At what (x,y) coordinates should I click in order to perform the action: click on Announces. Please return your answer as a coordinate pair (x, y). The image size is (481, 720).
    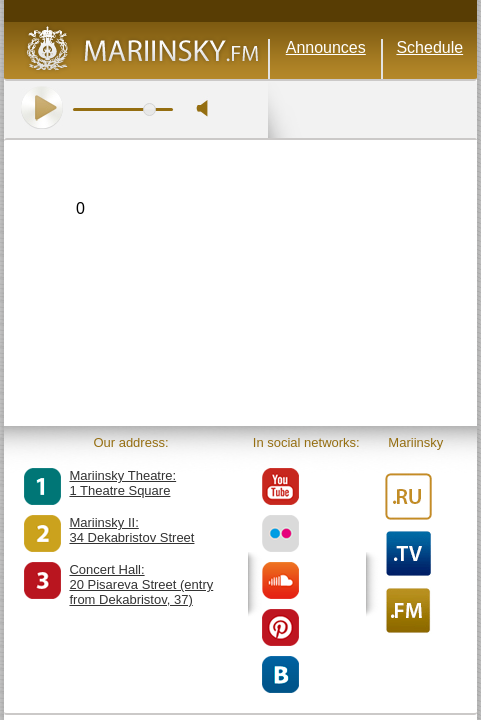
    Looking at the image, I should click on (326, 47).